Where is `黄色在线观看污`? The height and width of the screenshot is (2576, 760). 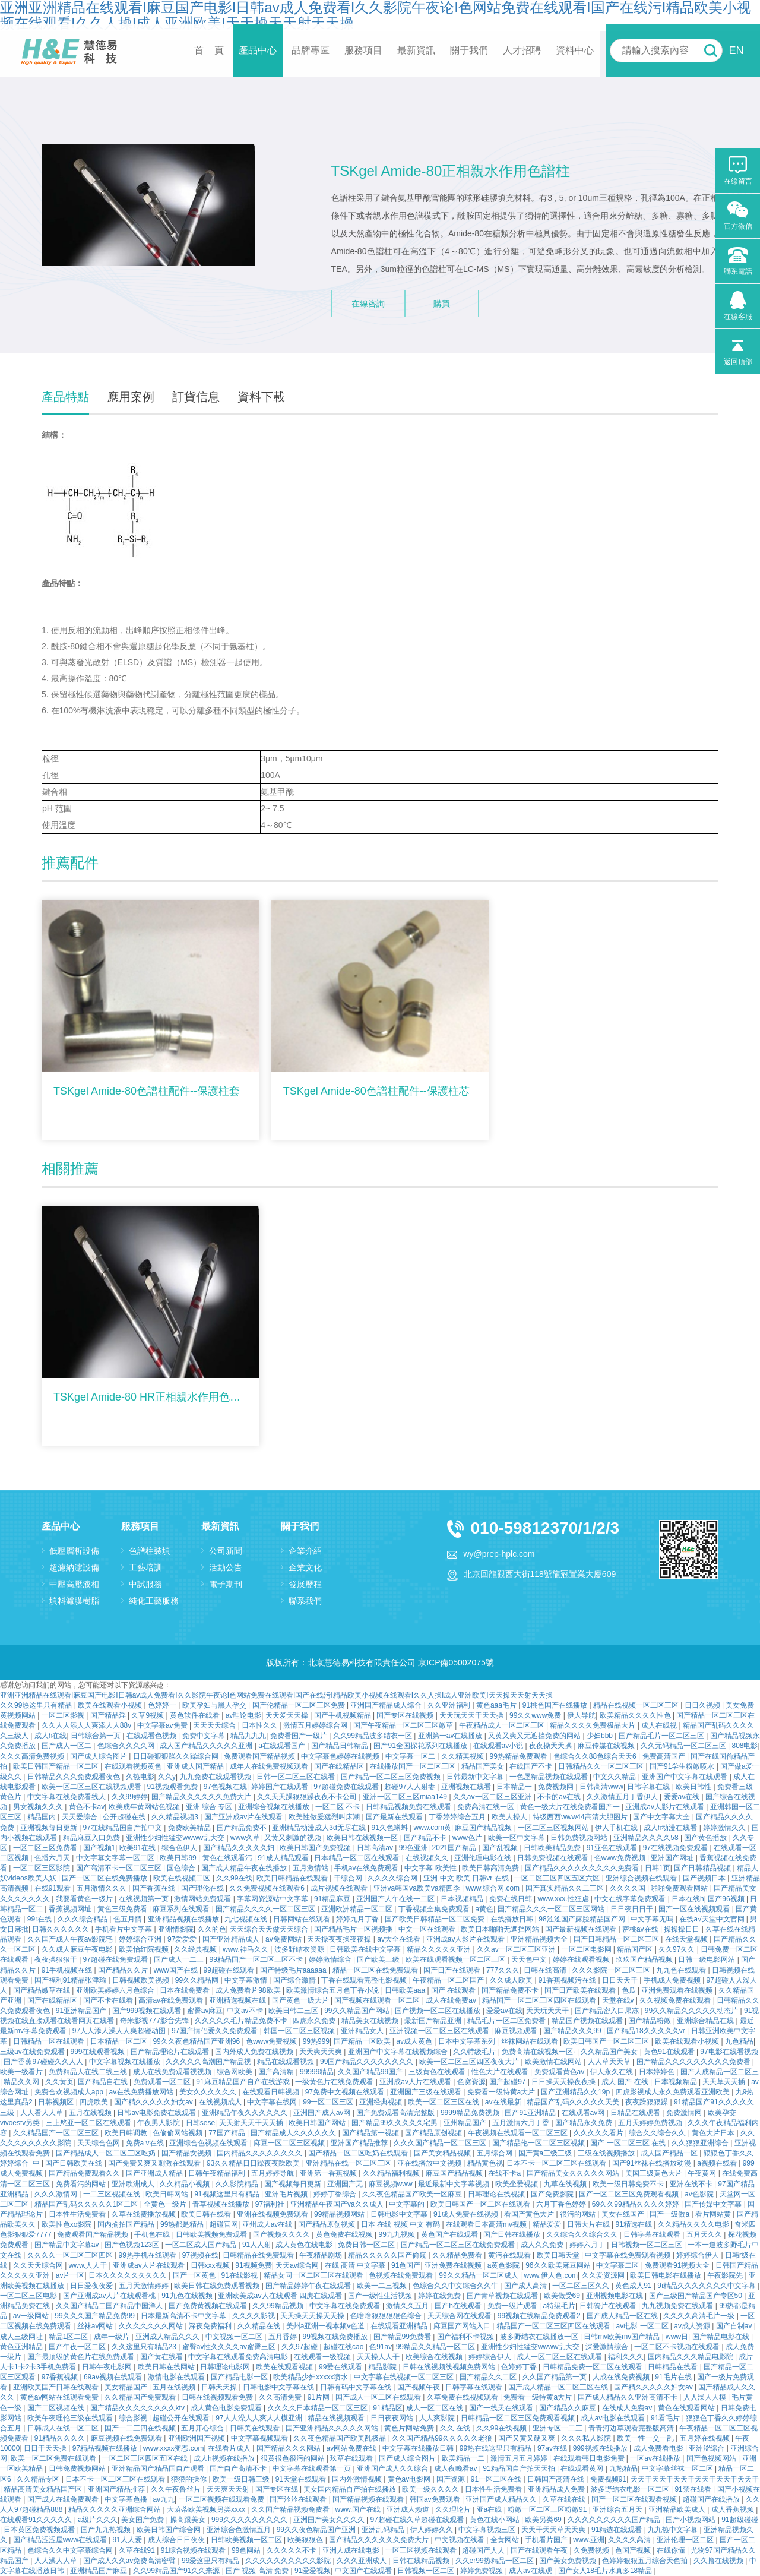 黄色在线观看污 is located at coordinates (228, 1858).